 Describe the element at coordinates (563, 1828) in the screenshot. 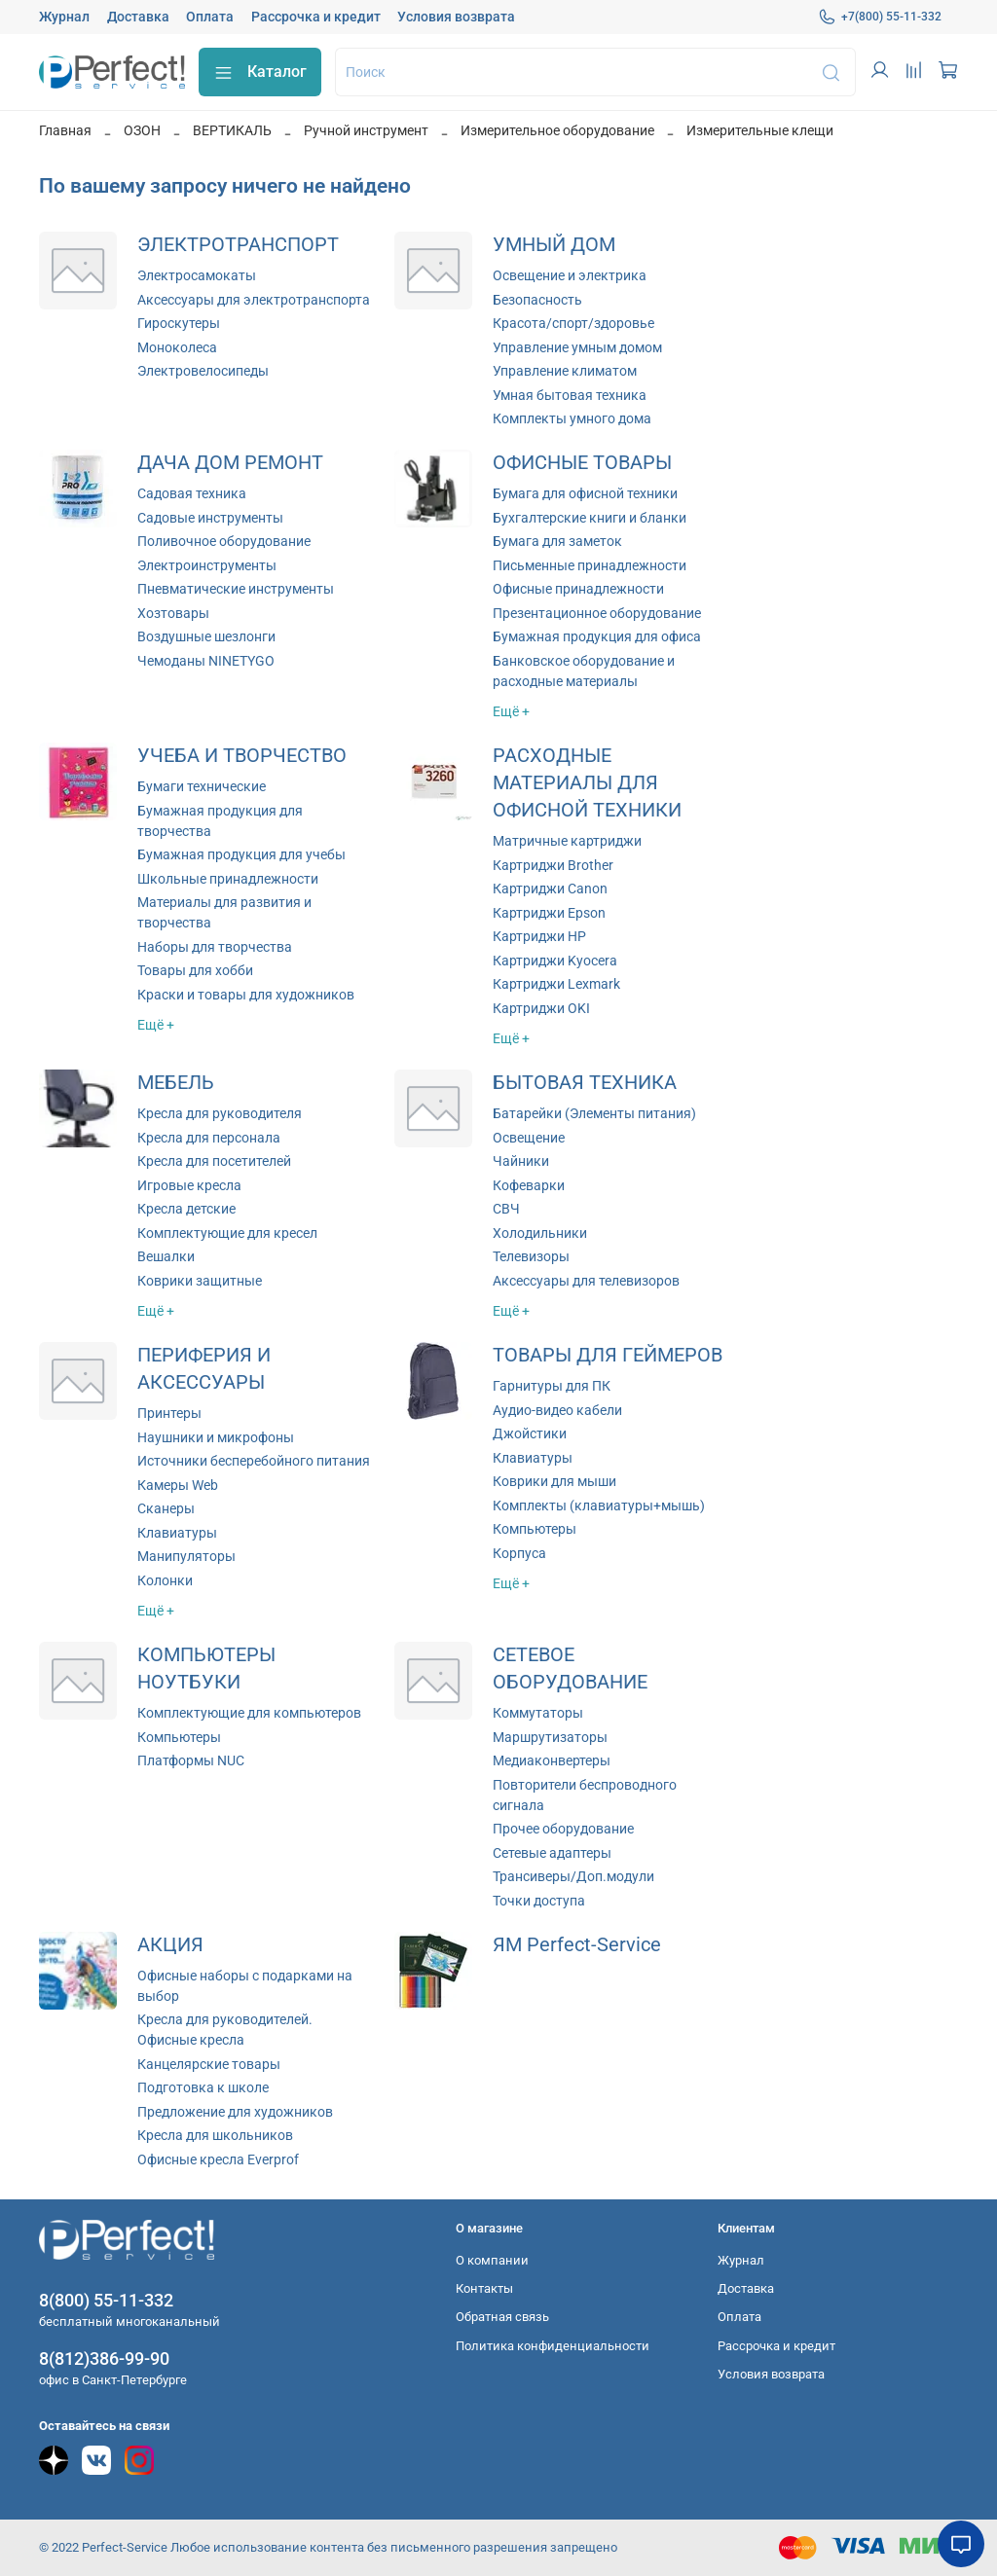

I see `Прочее оборудование` at that location.